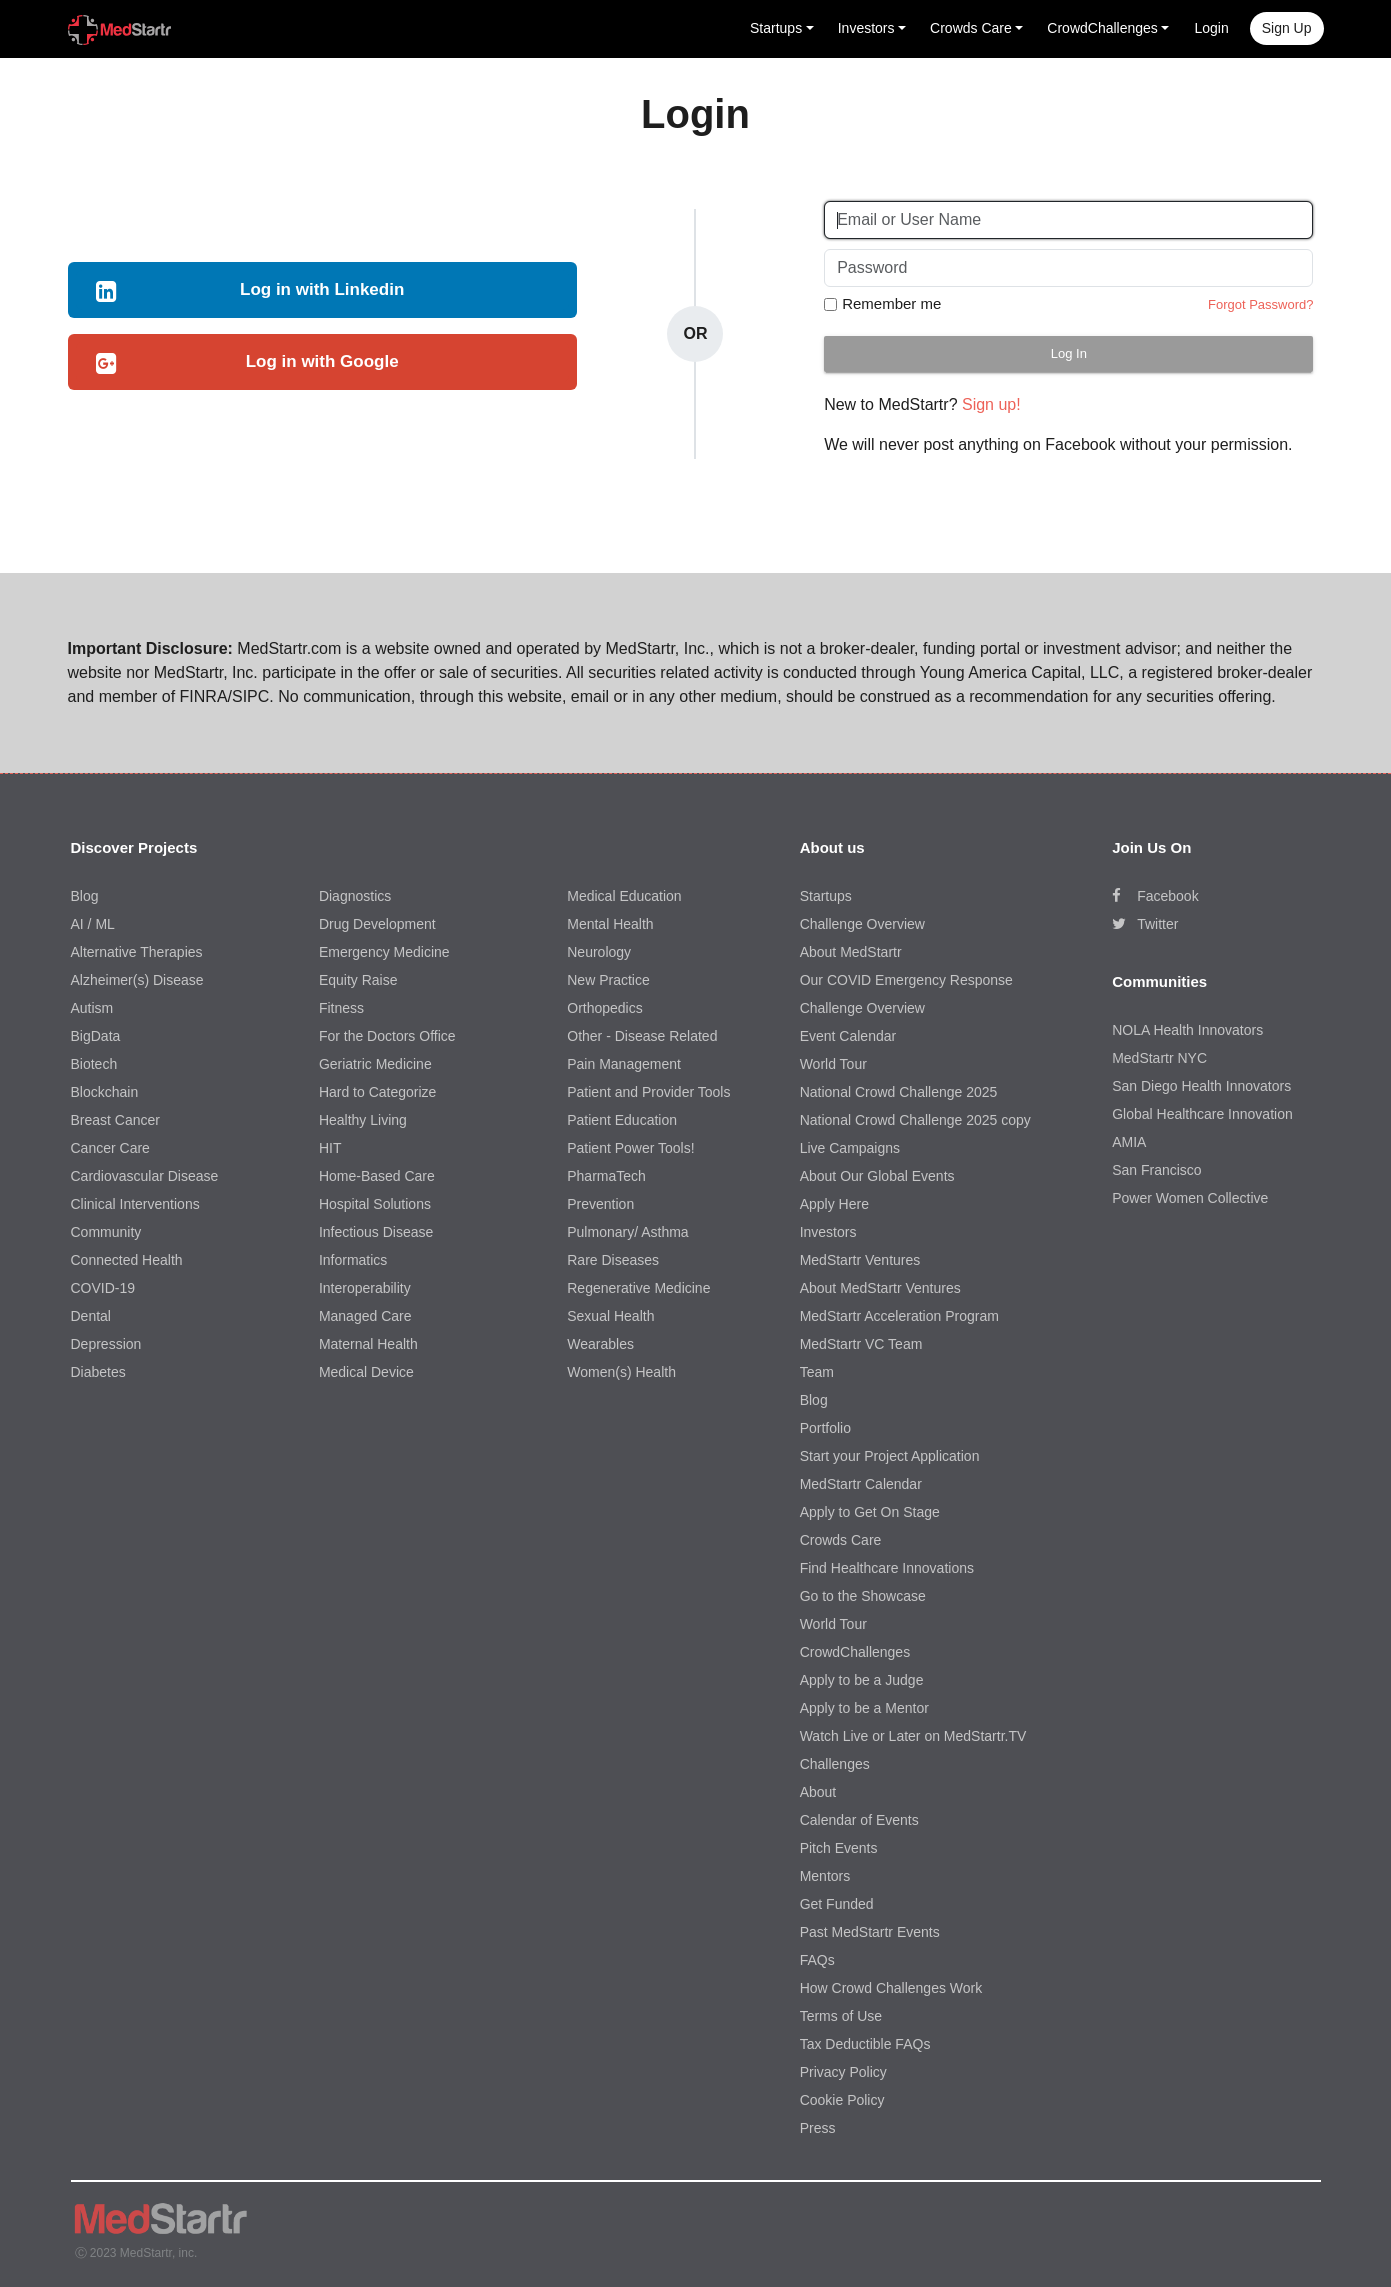  I want to click on About MedStartr, so click(851, 952).